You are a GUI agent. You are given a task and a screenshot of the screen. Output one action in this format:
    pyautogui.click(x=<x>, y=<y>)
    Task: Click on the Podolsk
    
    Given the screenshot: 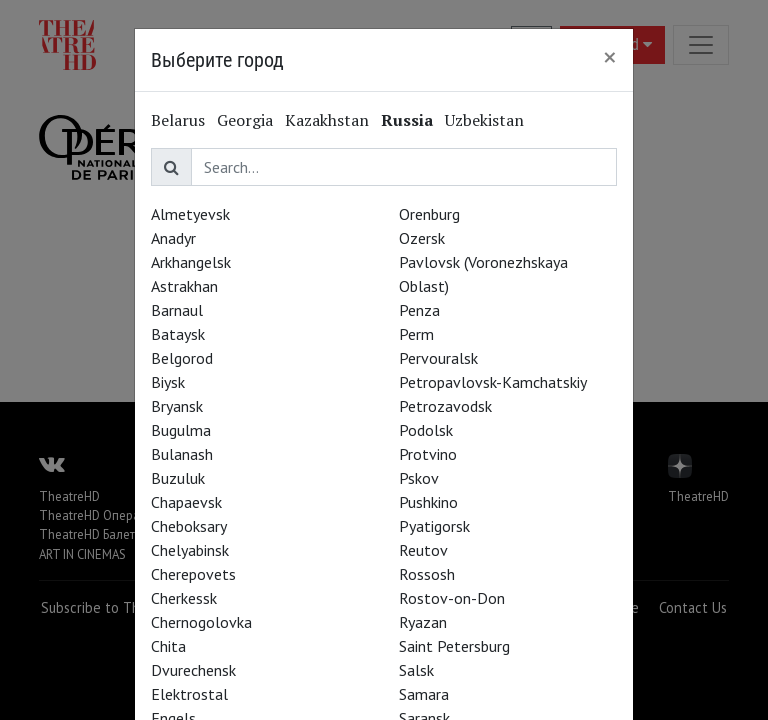 What is the action you would take?
    pyautogui.click(x=426, y=430)
    